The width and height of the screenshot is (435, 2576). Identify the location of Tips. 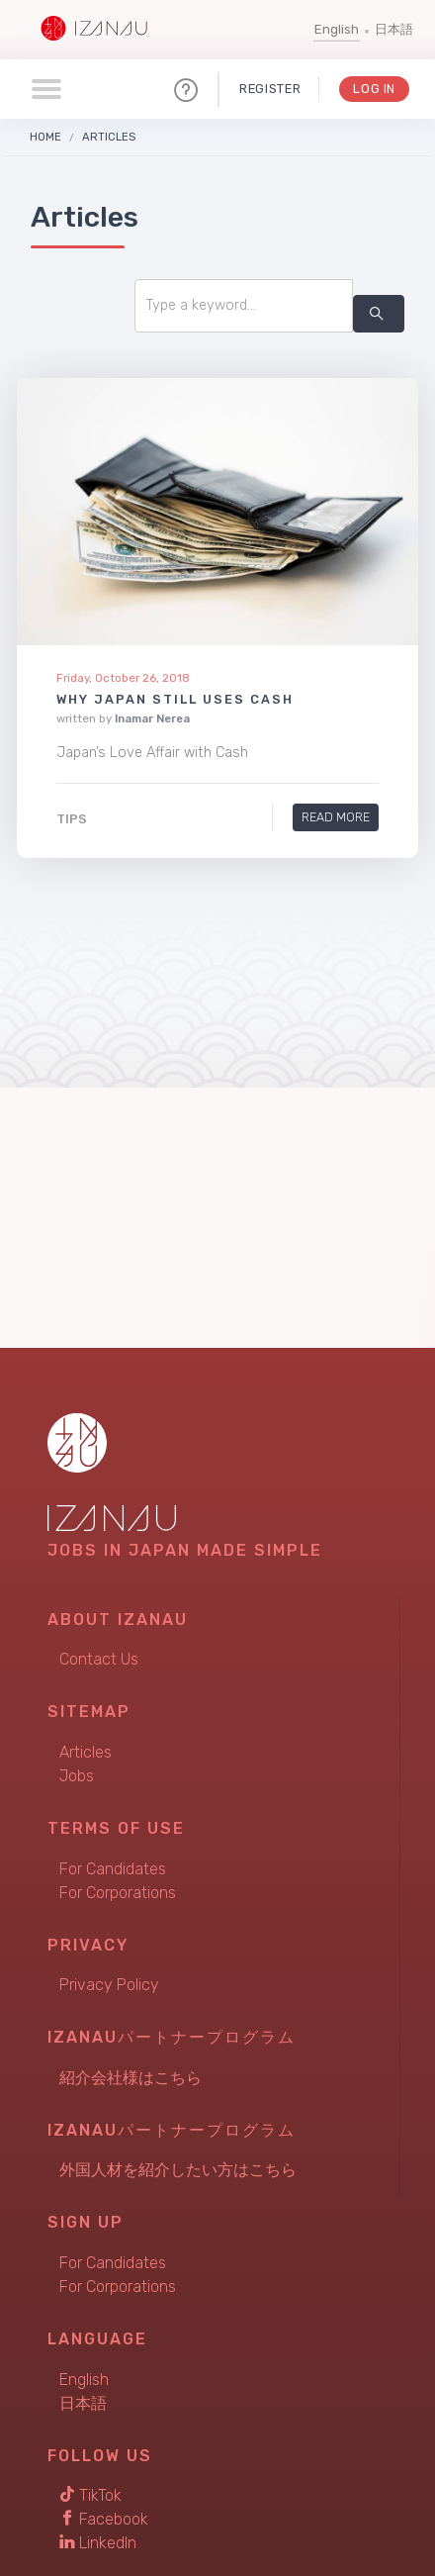
(71, 818).